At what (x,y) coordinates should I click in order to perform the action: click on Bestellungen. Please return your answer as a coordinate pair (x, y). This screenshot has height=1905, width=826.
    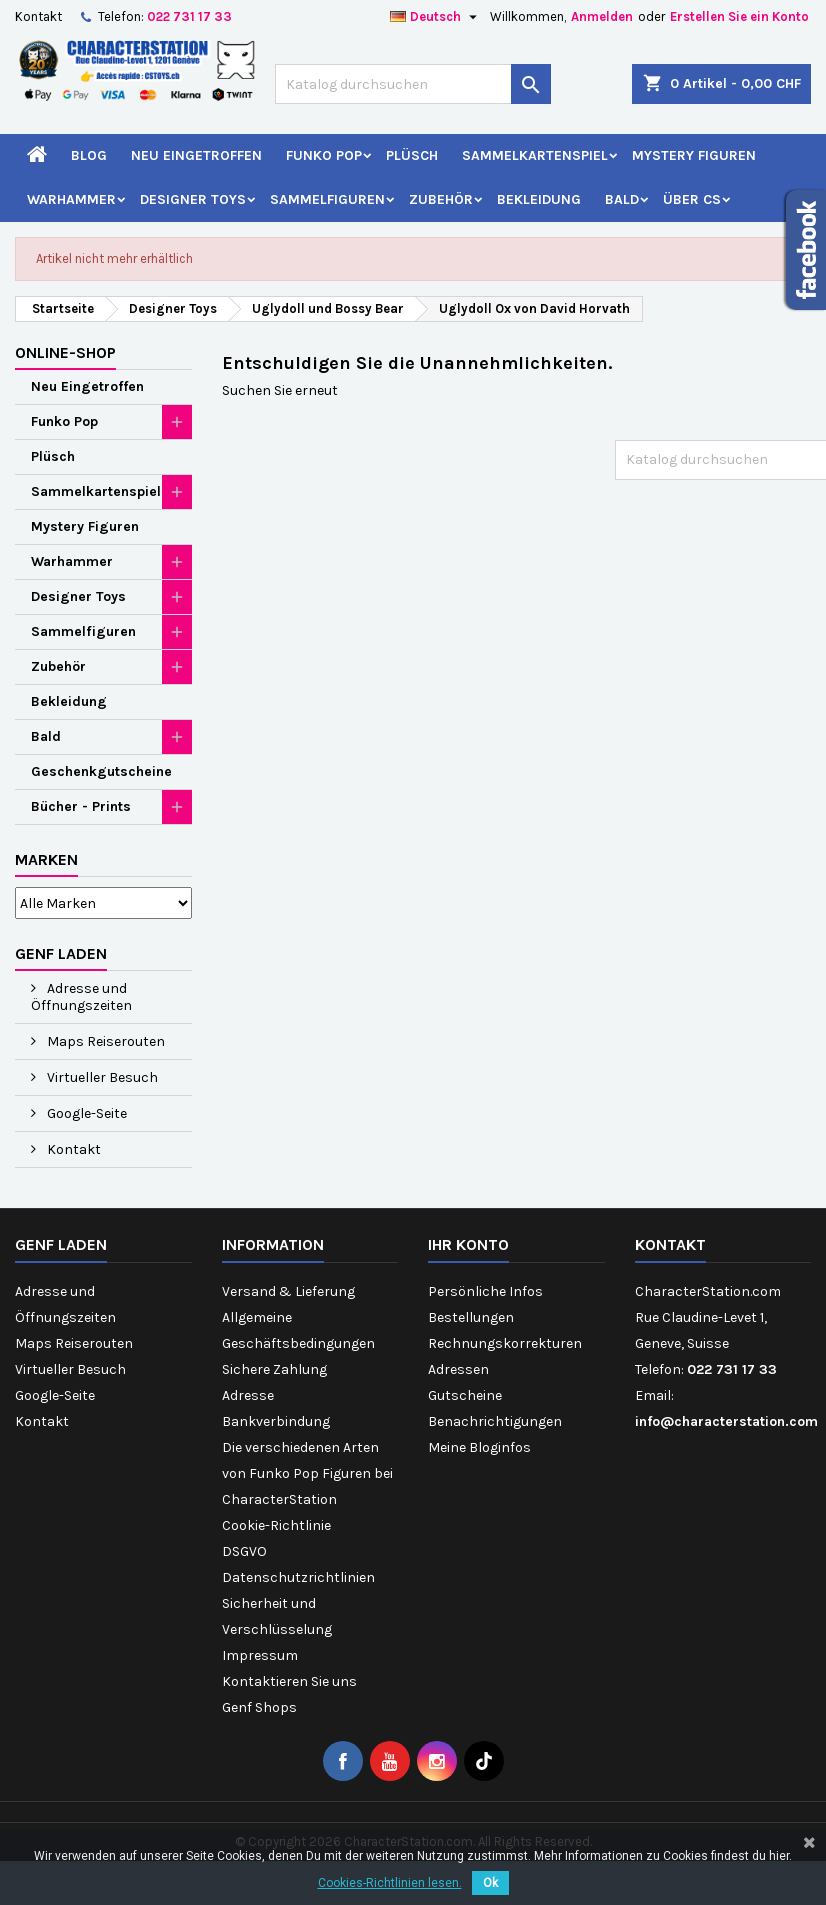
    Looking at the image, I should click on (471, 1317).